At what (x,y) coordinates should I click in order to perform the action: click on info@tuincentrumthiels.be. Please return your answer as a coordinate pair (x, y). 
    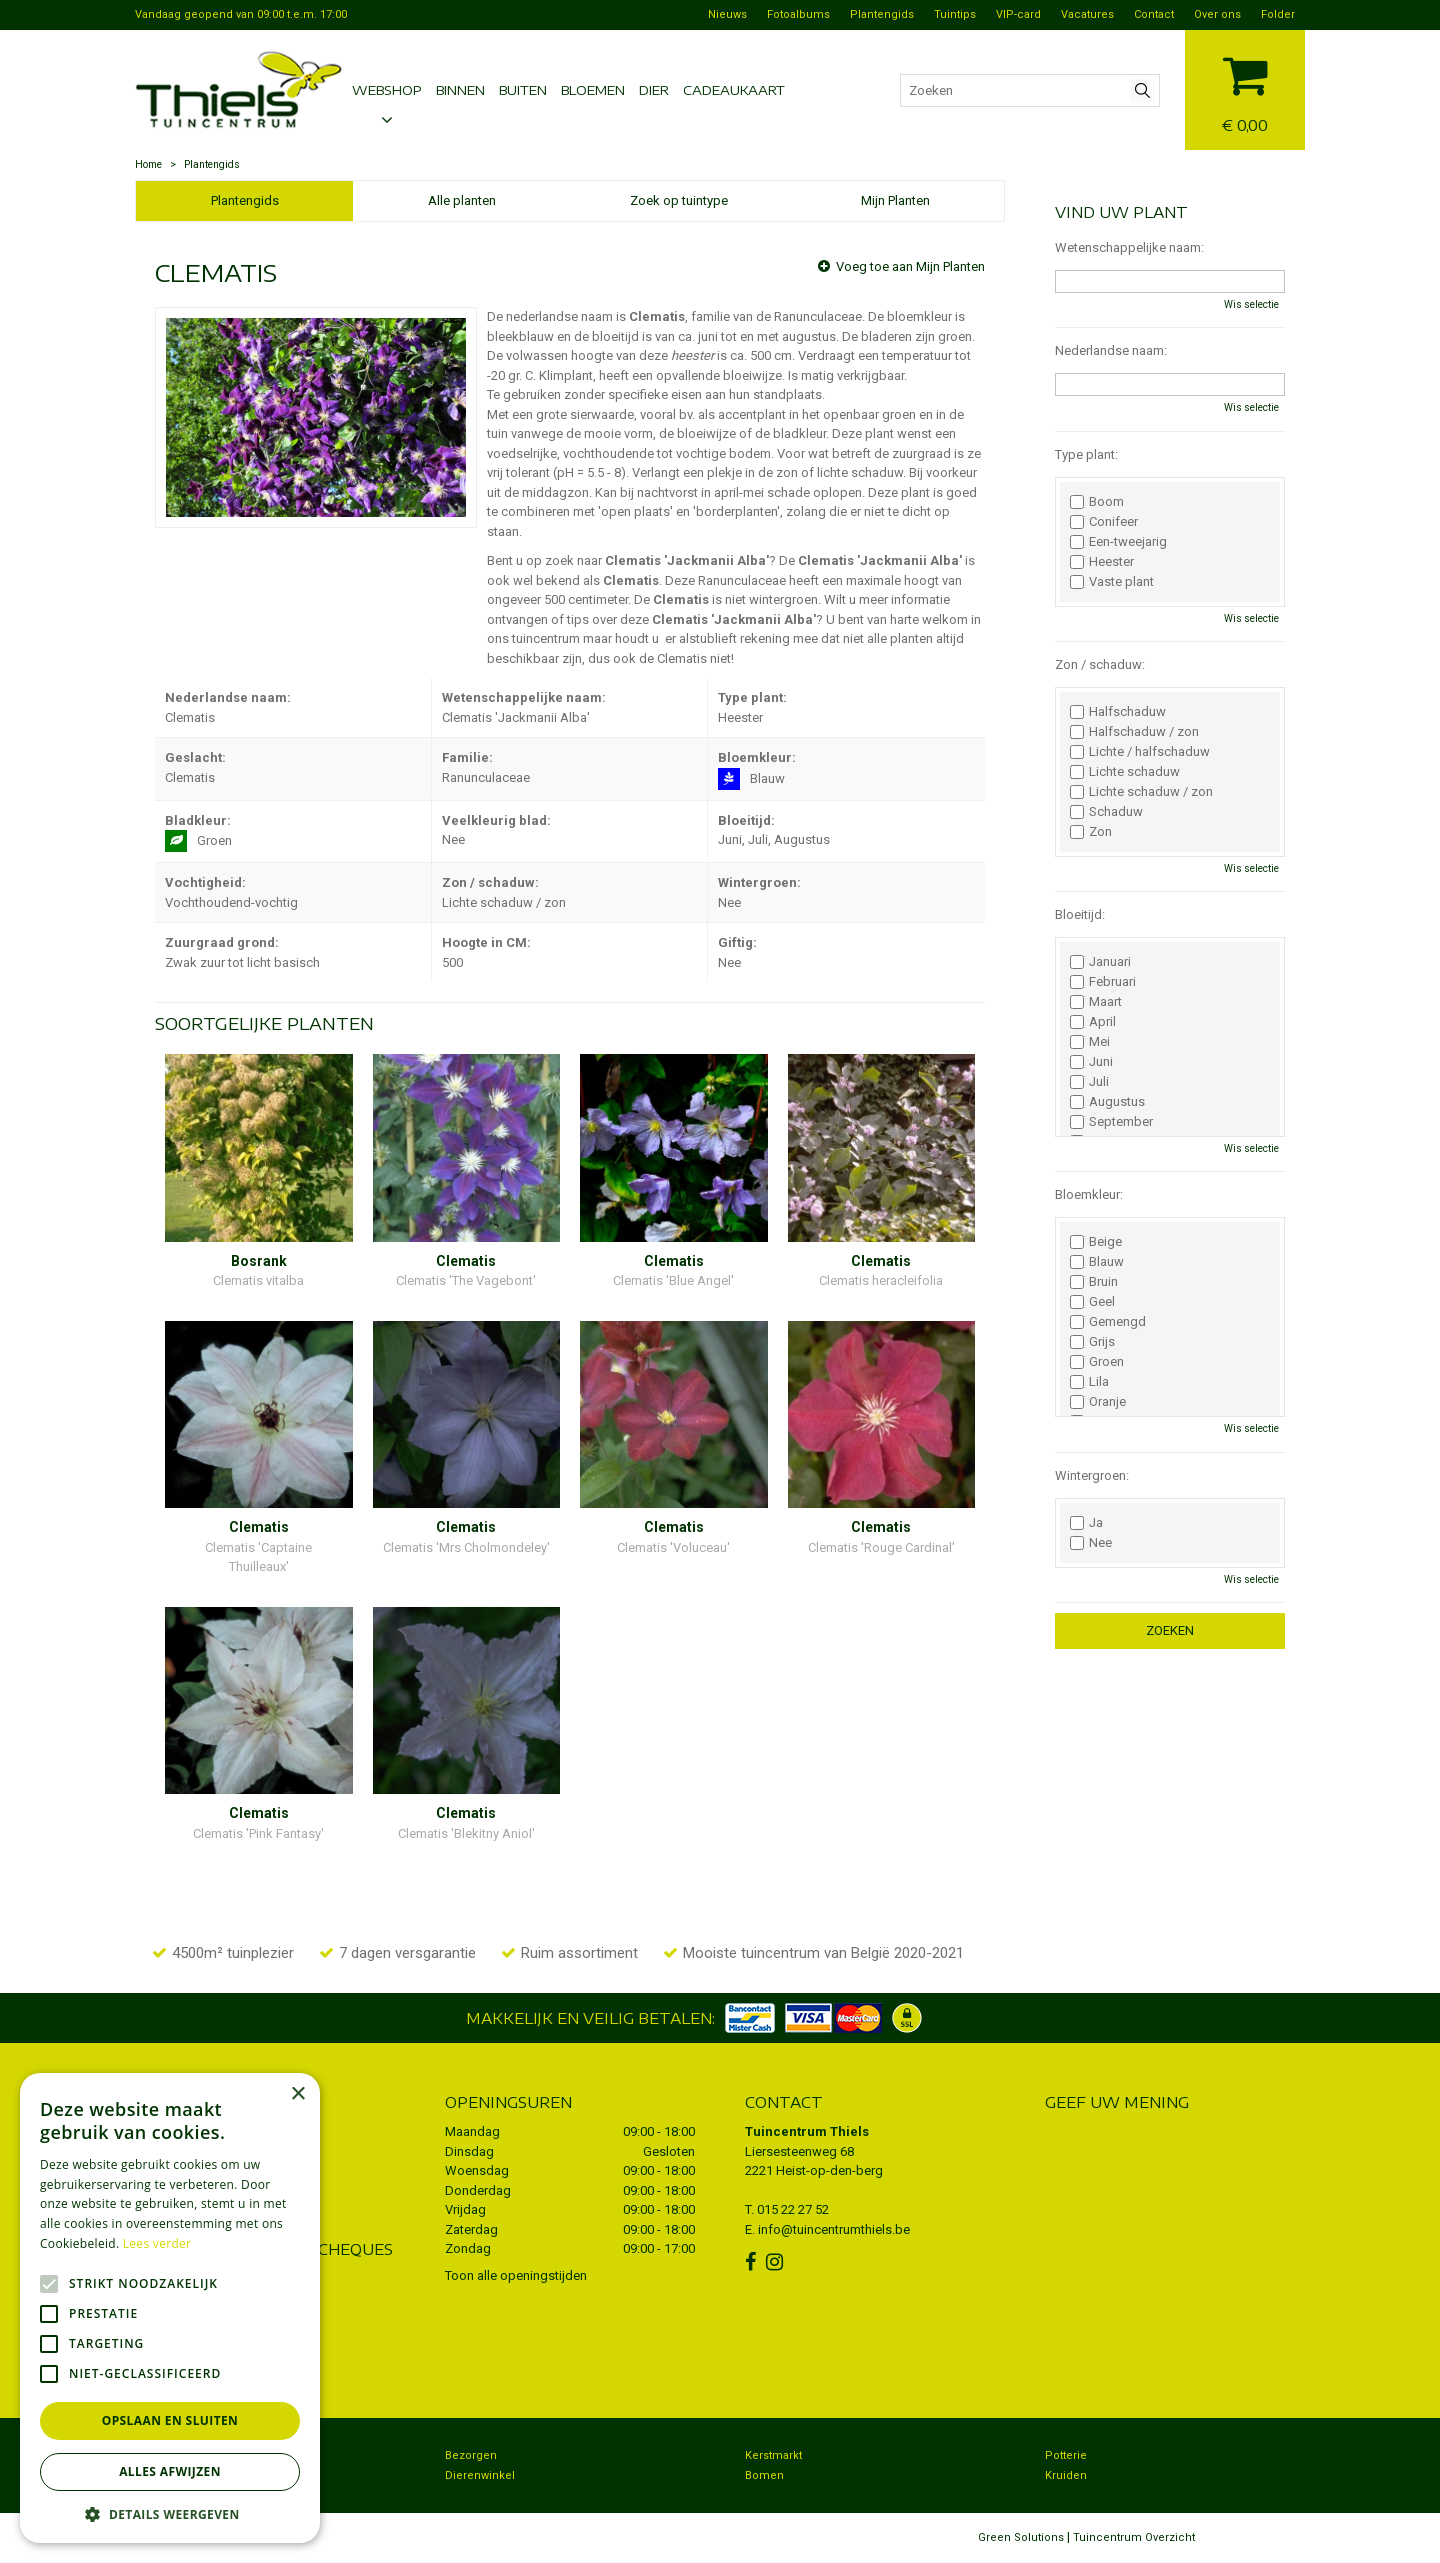
    Looking at the image, I should click on (834, 2229).